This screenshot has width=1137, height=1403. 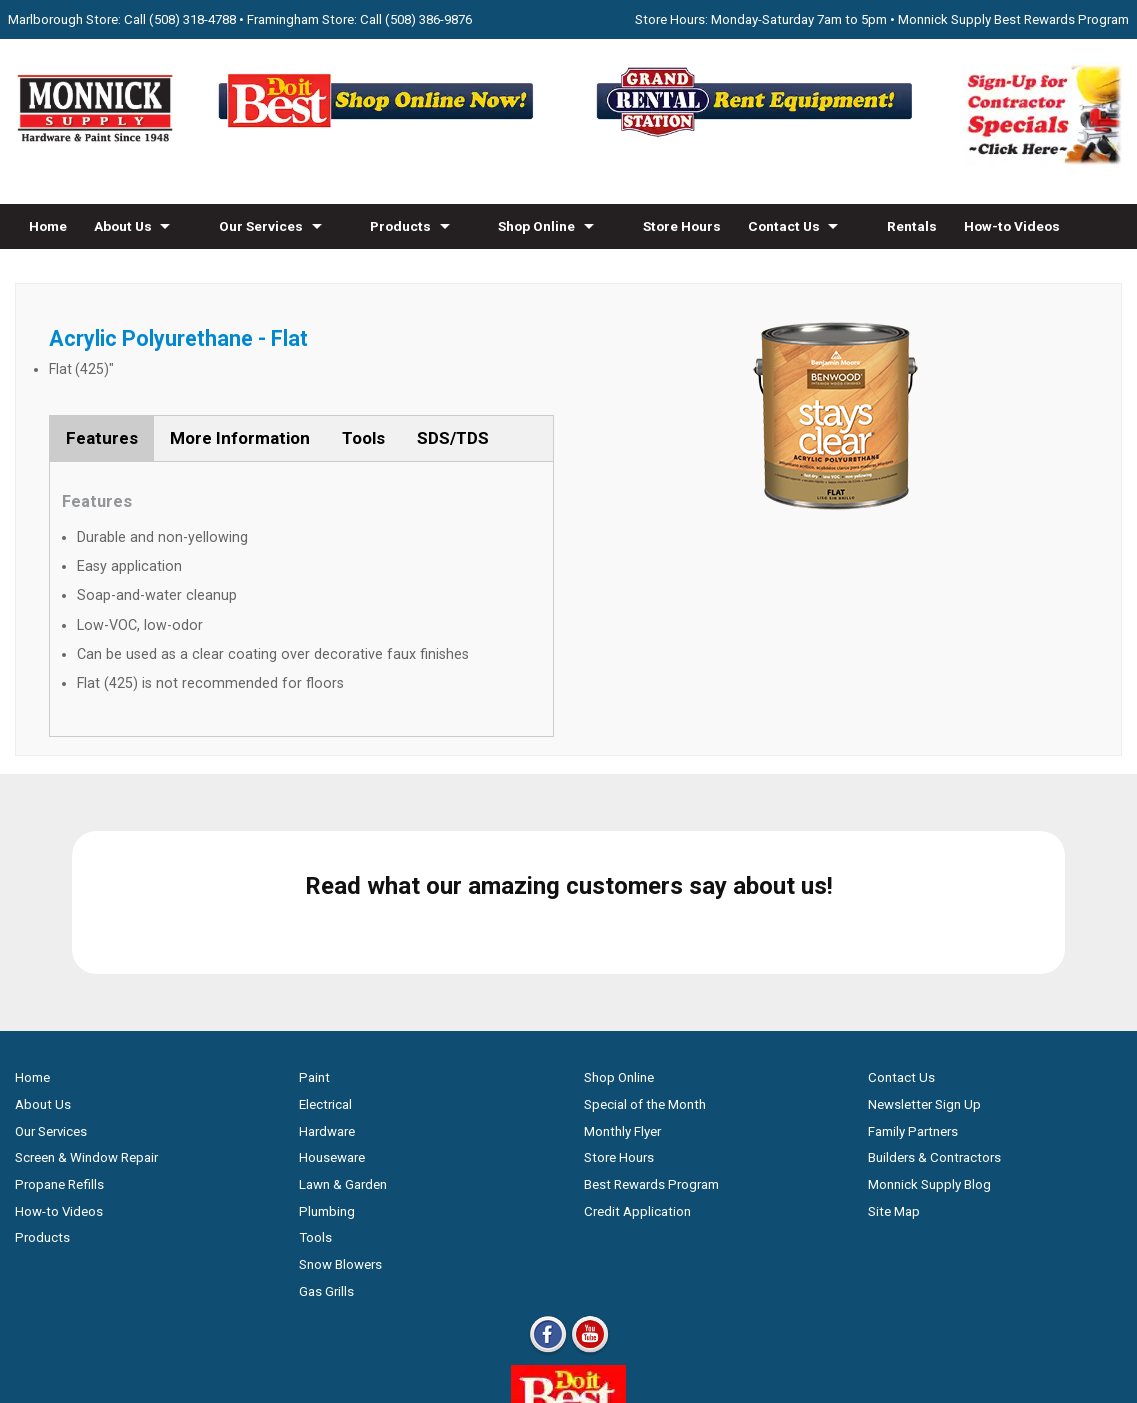 What do you see at coordinates (548, 1209) in the screenshot?
I see `[Facebook]` at bounding box center [548, 1209].